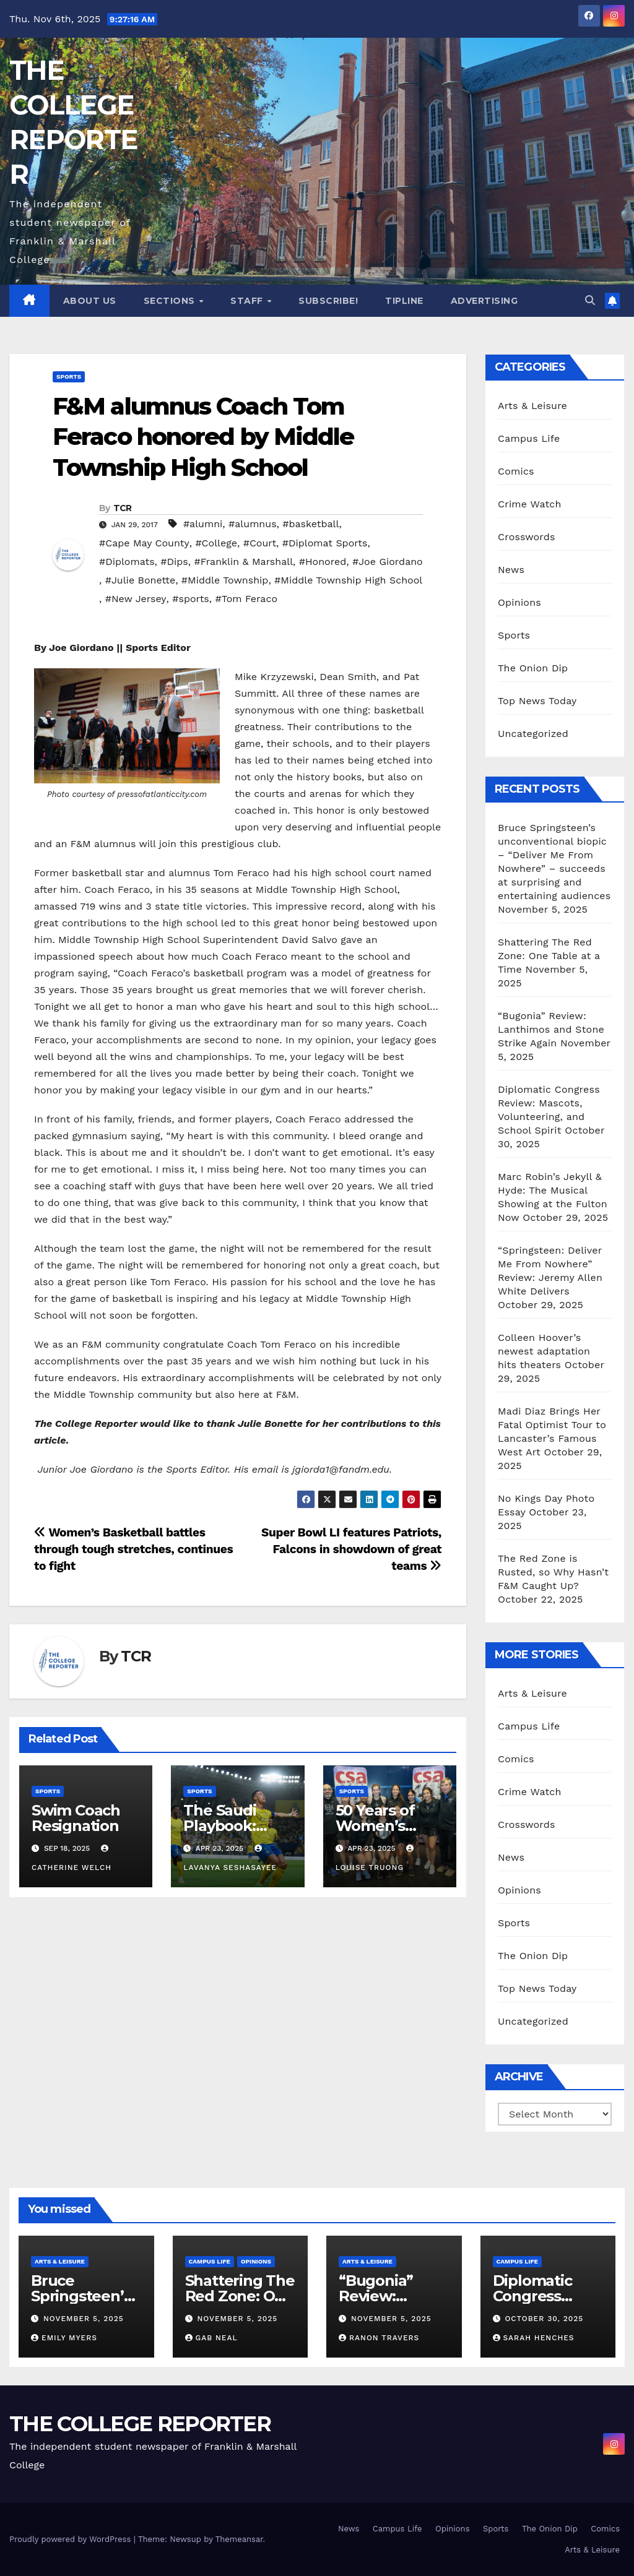 The width and height of the screenshot is (634, 2576). Describe the element at coordinates (516, 471) in the screenshot. I see `Comics` at that location.